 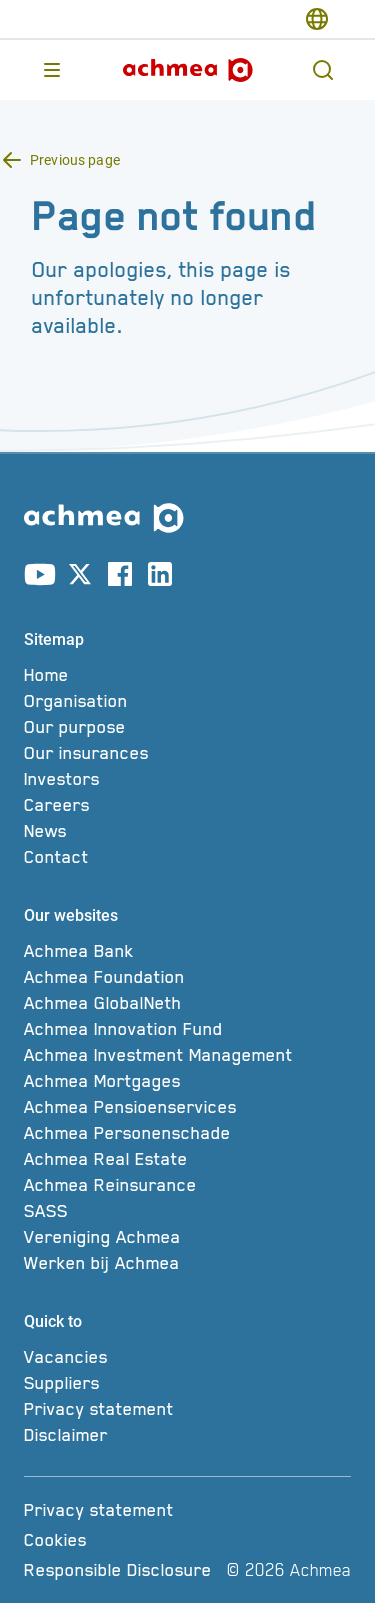 What do you see at coordinates (187, 1357) in the screenshot?
I see `[Vacancies]` at bounding box center [187, 1357].